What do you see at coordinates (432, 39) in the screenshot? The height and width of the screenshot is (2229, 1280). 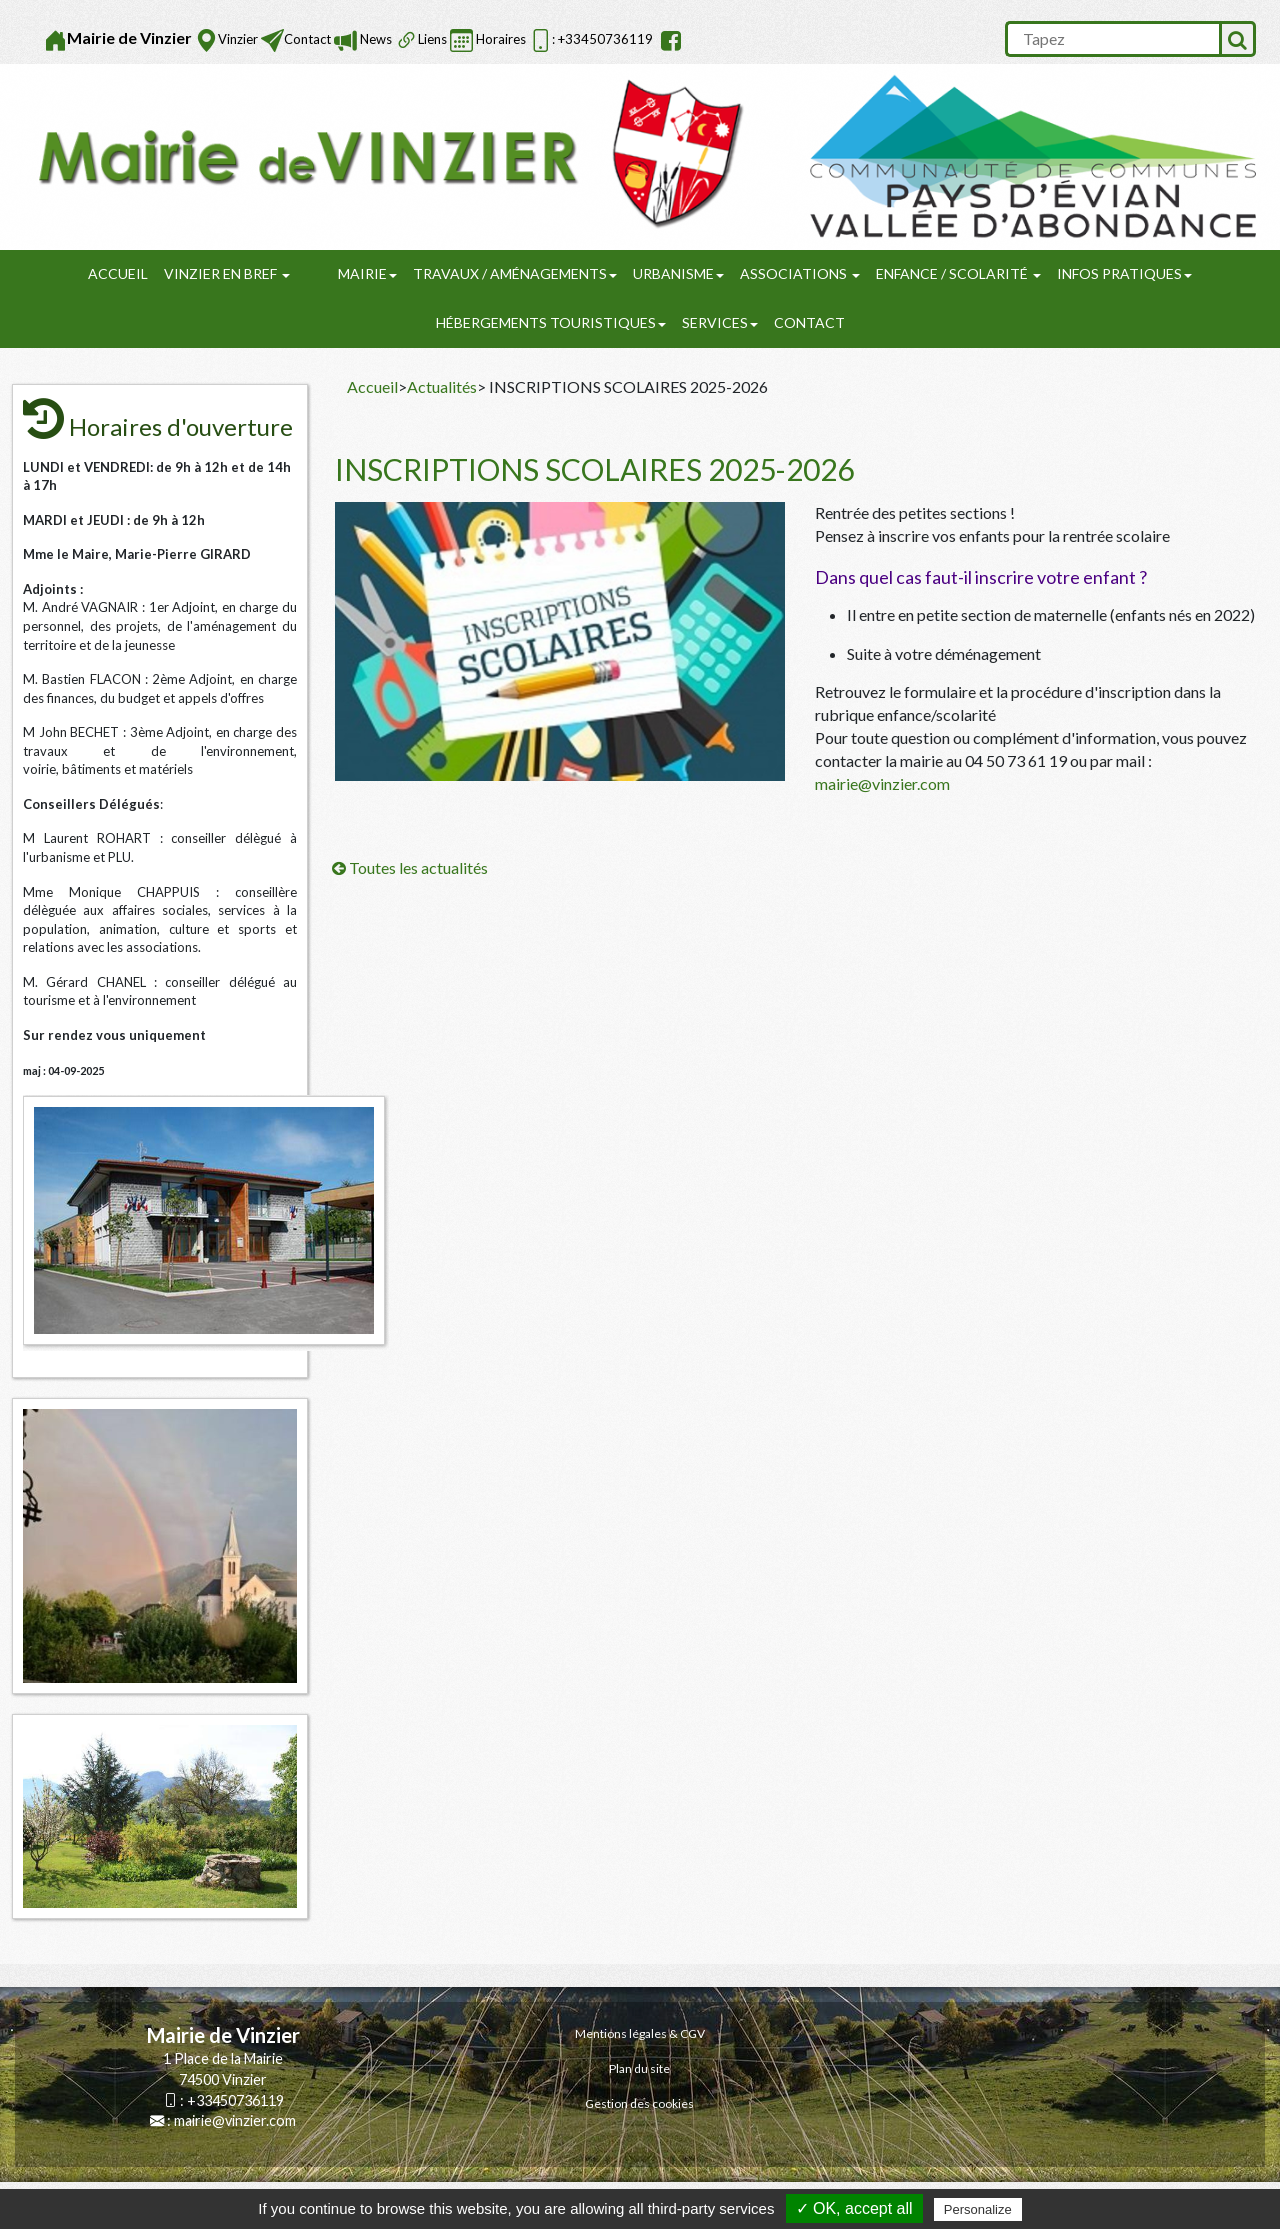 I see `Liens` at bounding box center [432, 39].